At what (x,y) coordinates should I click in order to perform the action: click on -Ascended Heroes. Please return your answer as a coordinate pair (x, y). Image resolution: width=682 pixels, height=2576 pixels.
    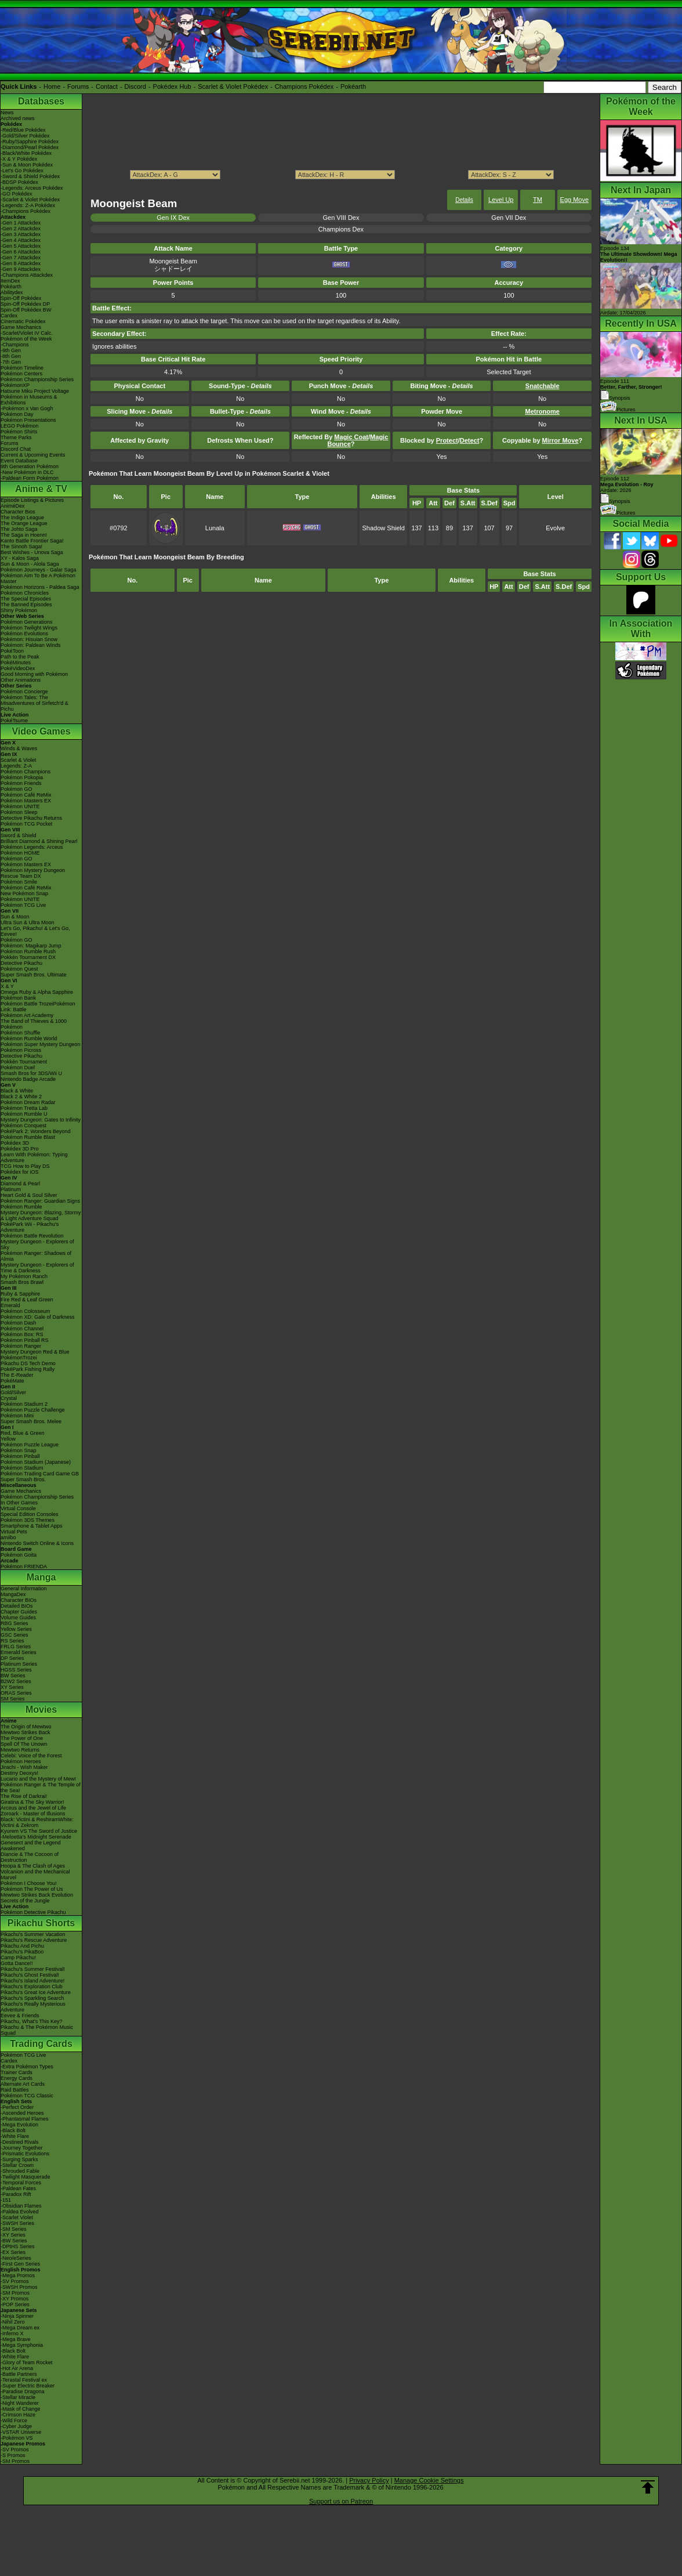
    Looking at the image, I should click on (22, 2113).